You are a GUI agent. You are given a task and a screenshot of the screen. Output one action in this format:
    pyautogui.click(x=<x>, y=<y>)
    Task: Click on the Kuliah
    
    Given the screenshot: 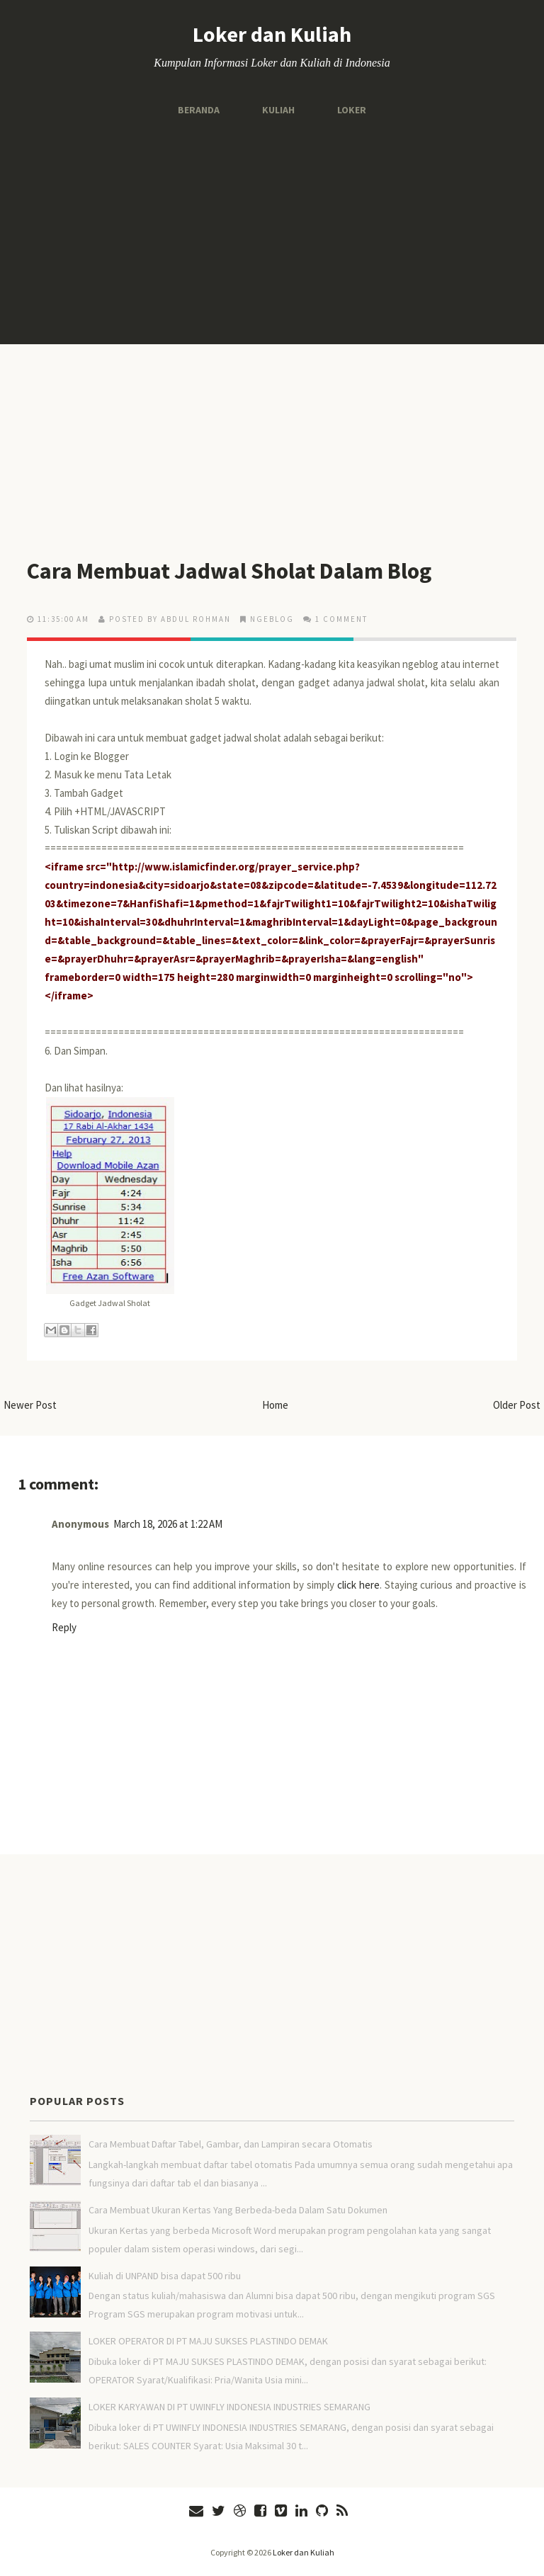 What is the action you would take?
    pyautogui.click(x=278, y=109)
    